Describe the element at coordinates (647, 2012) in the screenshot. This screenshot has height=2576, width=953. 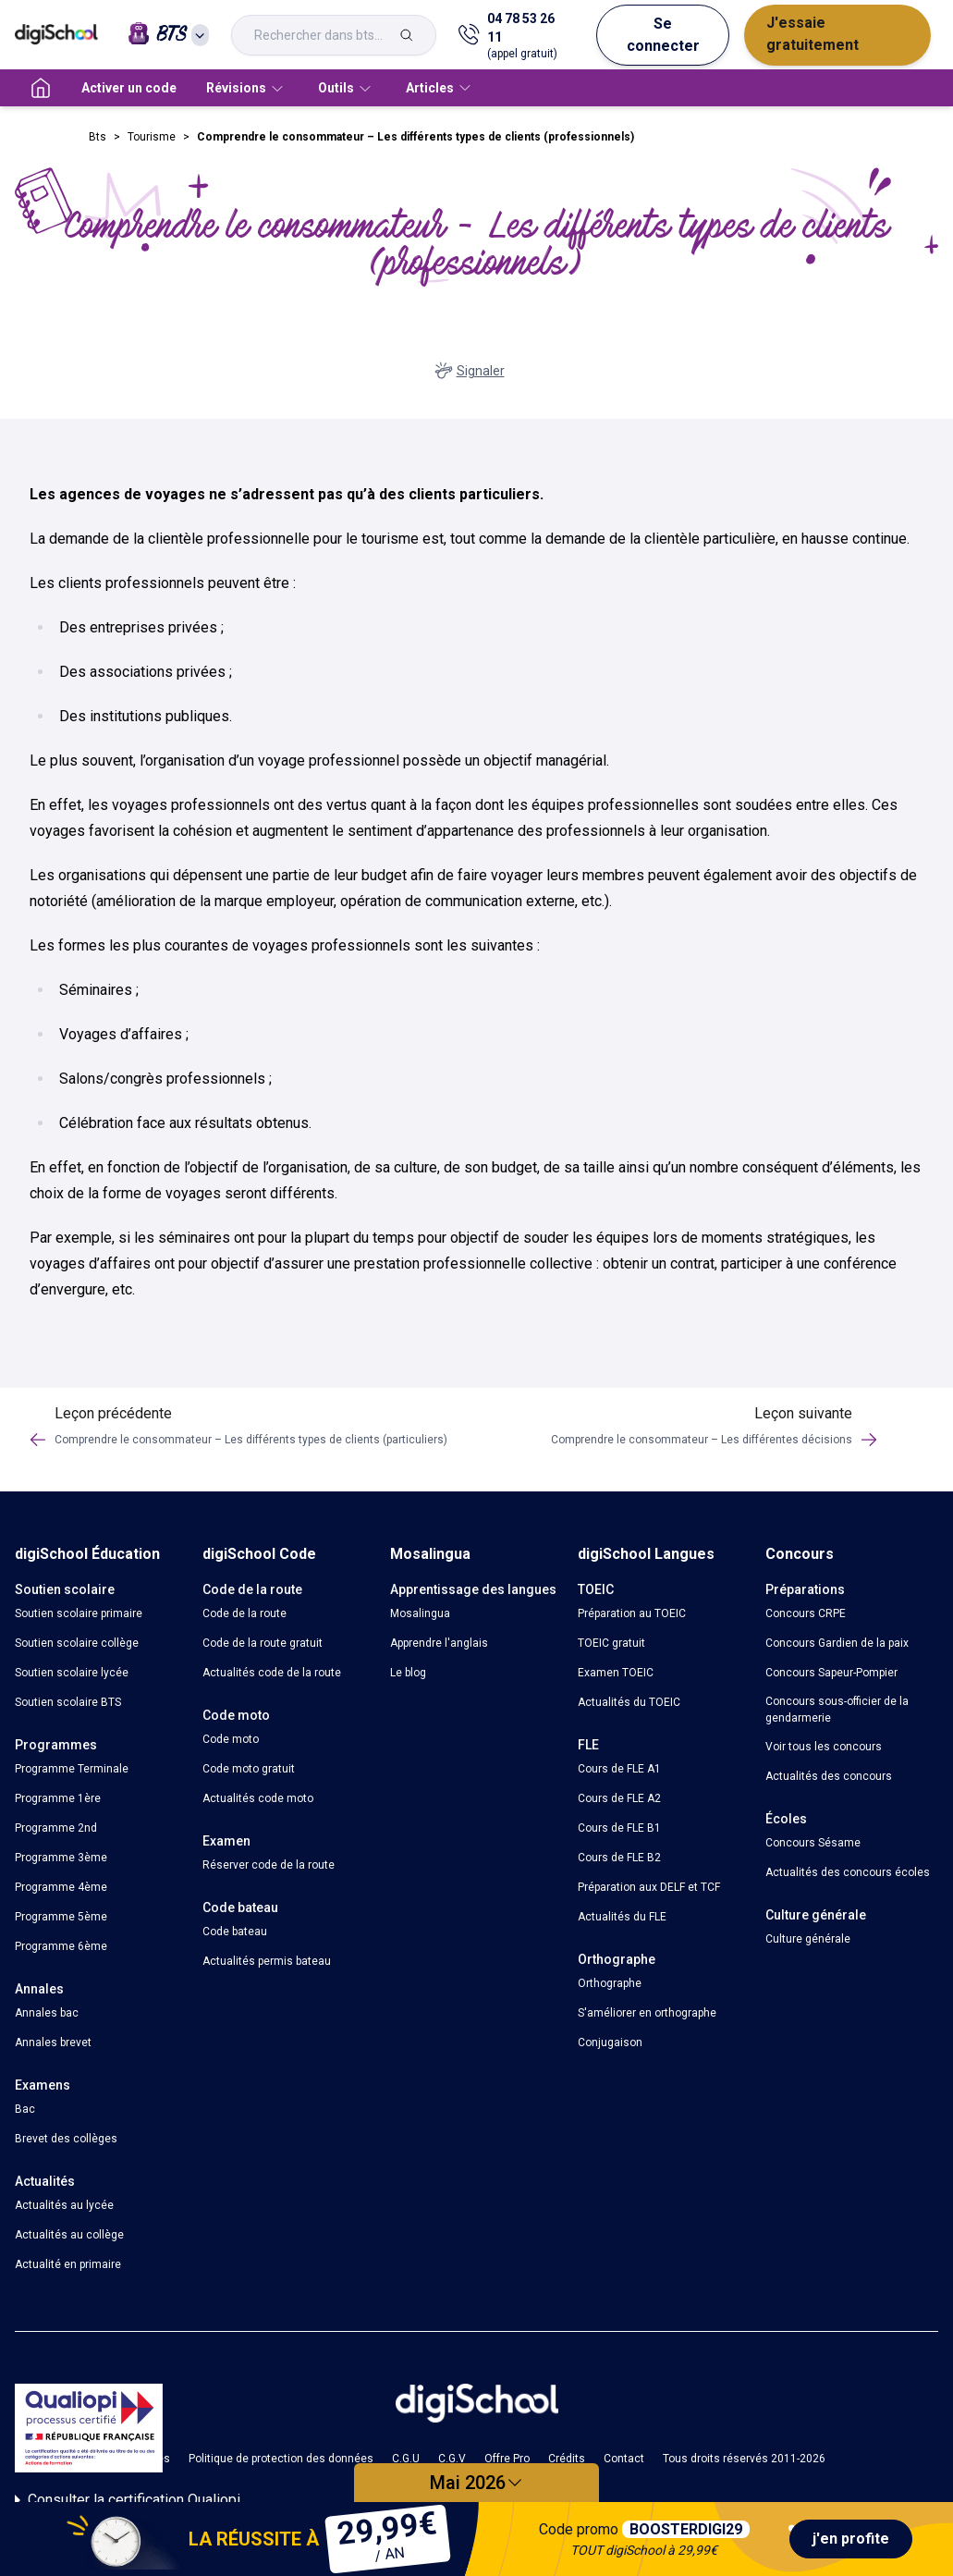
I see `S'améliorer en orthographe` at that location.